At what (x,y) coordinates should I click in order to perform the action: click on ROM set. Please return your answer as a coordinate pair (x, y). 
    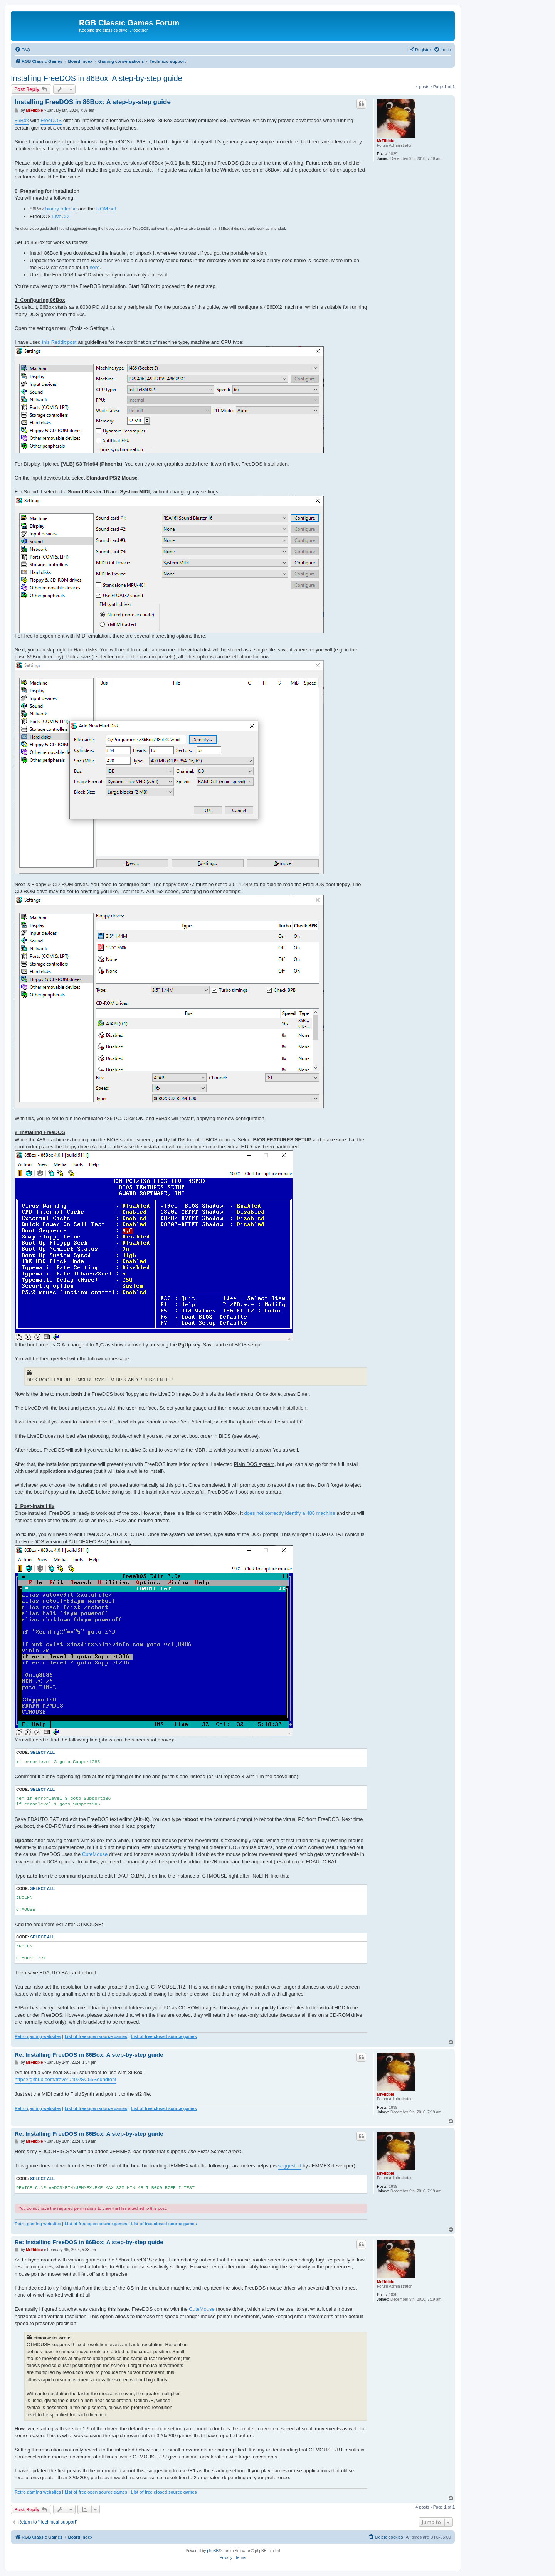
    Looking at the image, I should click on (106, 209).